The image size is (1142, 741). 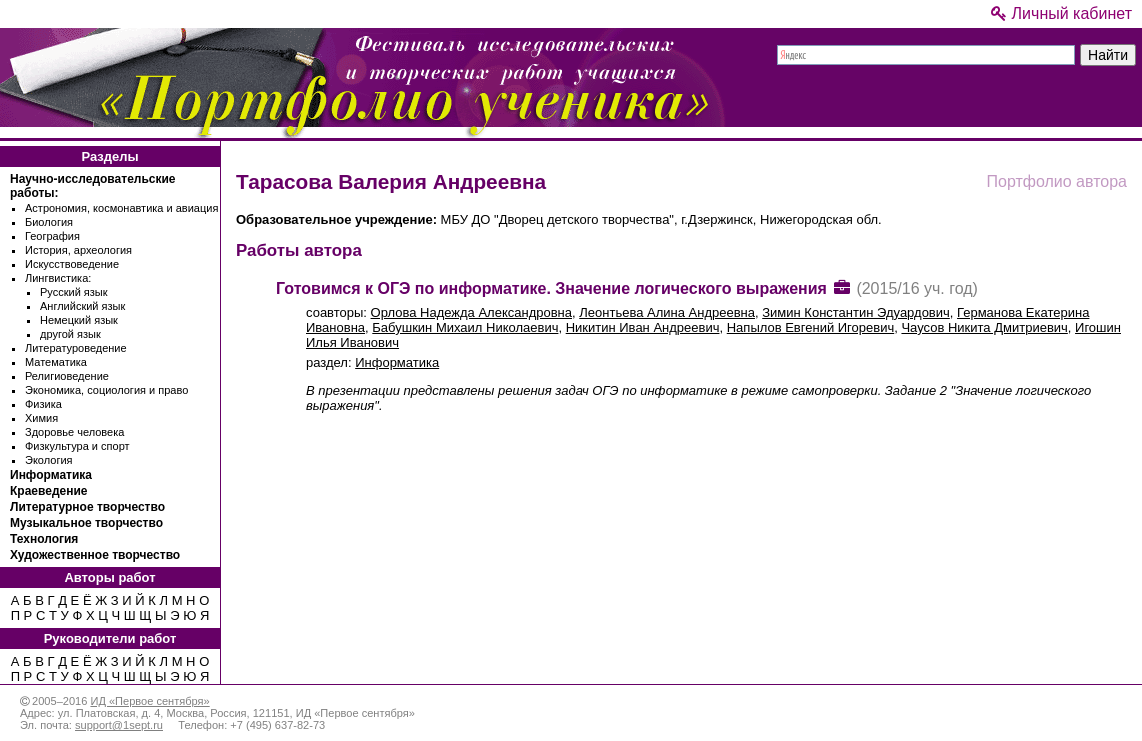 What do you see at coordinates (119, 725) in the screenshot?
I see `support@1sept.ru` at bounding box center [119, 725].